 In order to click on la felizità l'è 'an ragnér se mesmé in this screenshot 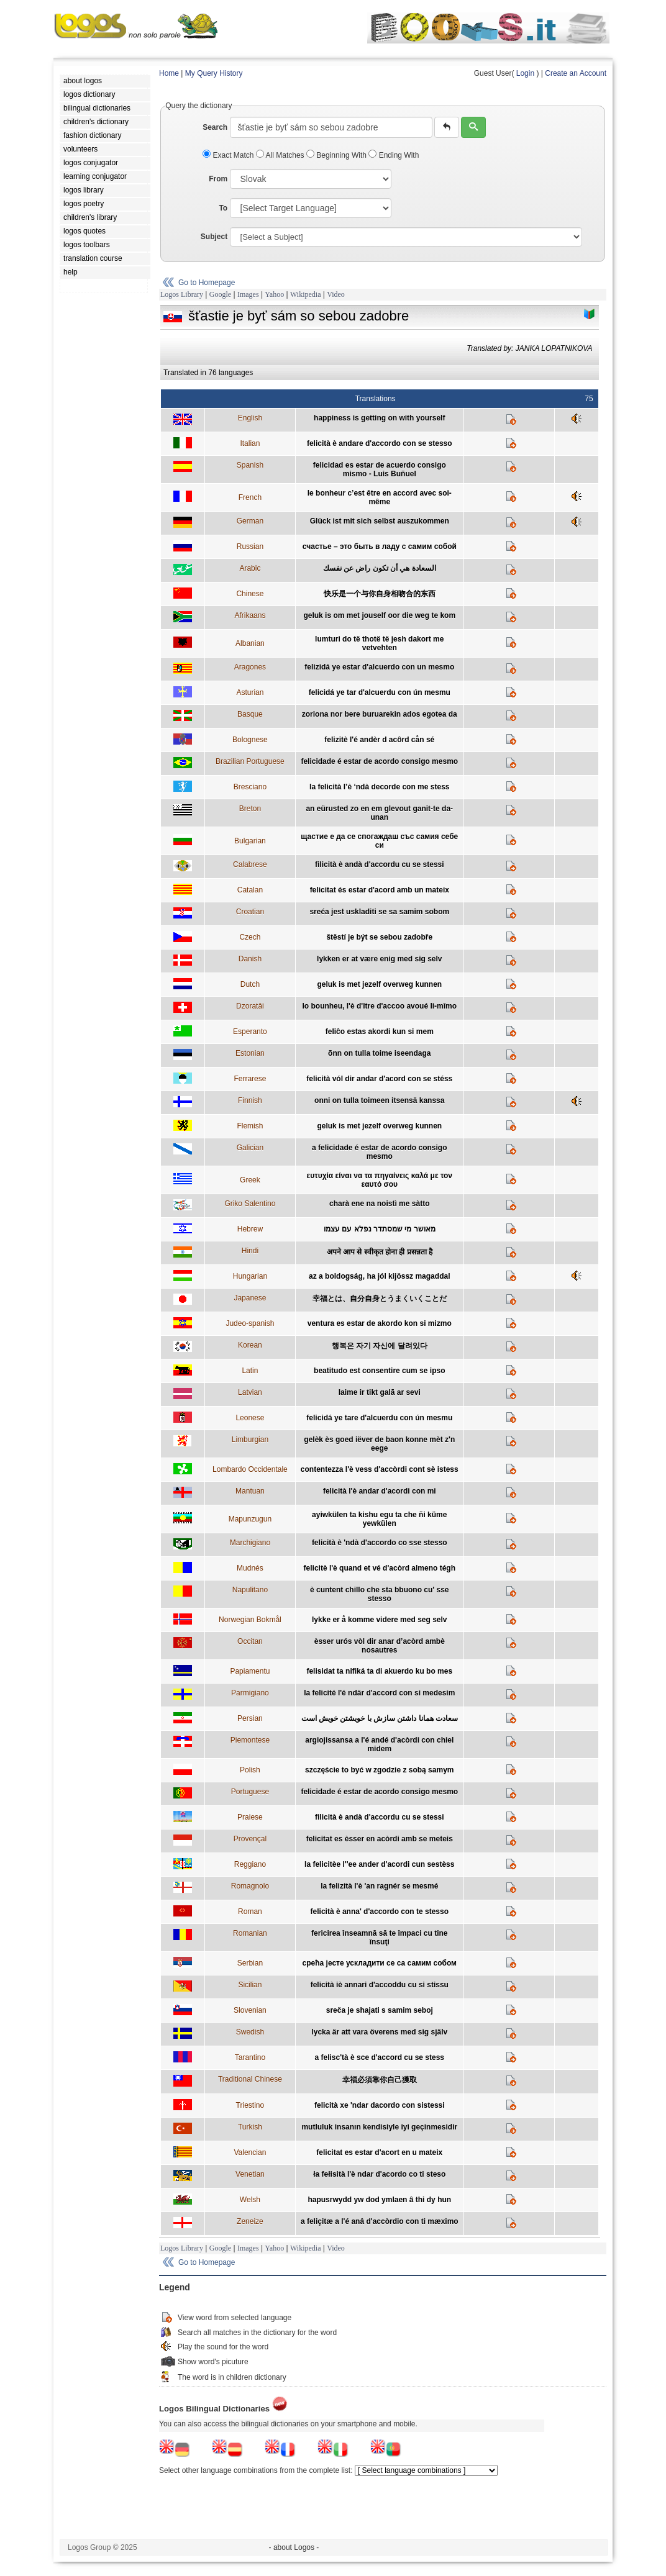, I will do `click(379, 1886)`.